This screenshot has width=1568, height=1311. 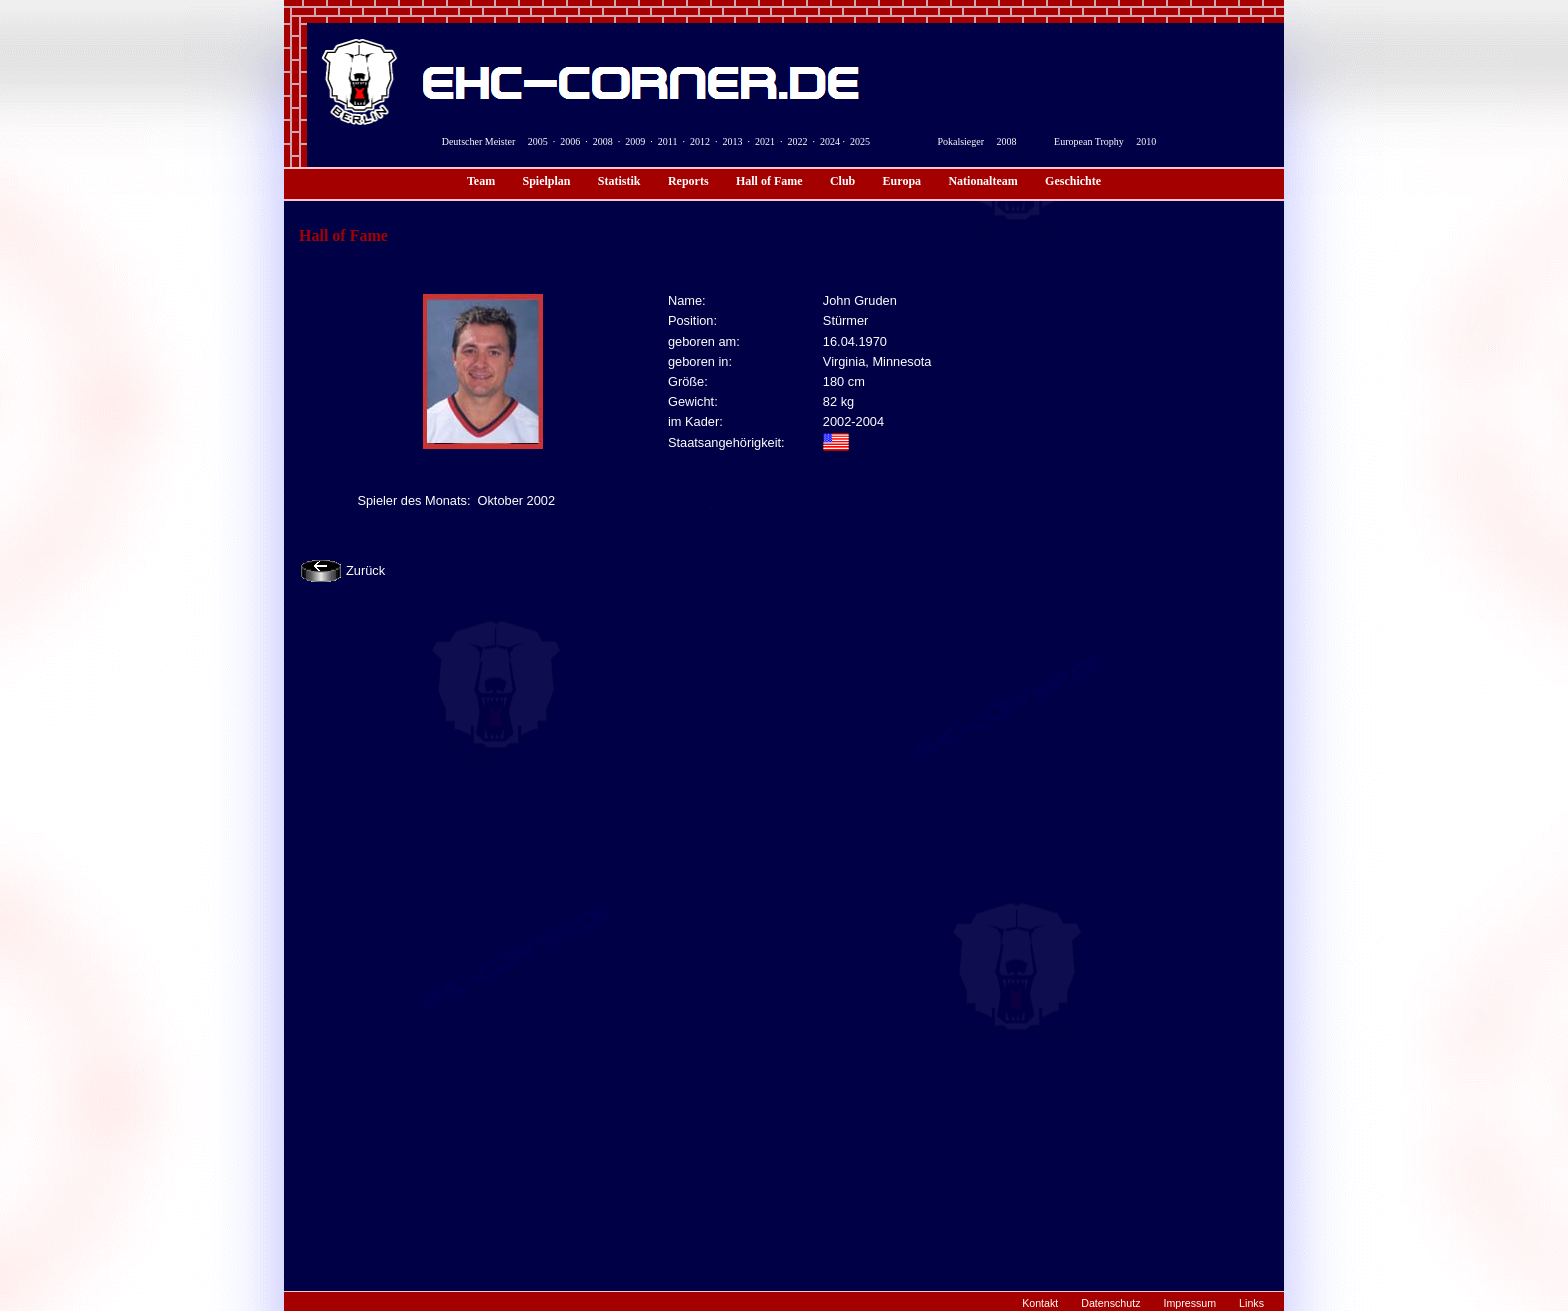 What do you see at coordinates (688, 181) in the screenshot?
I see `Reports` at bounding box center [688, 181].